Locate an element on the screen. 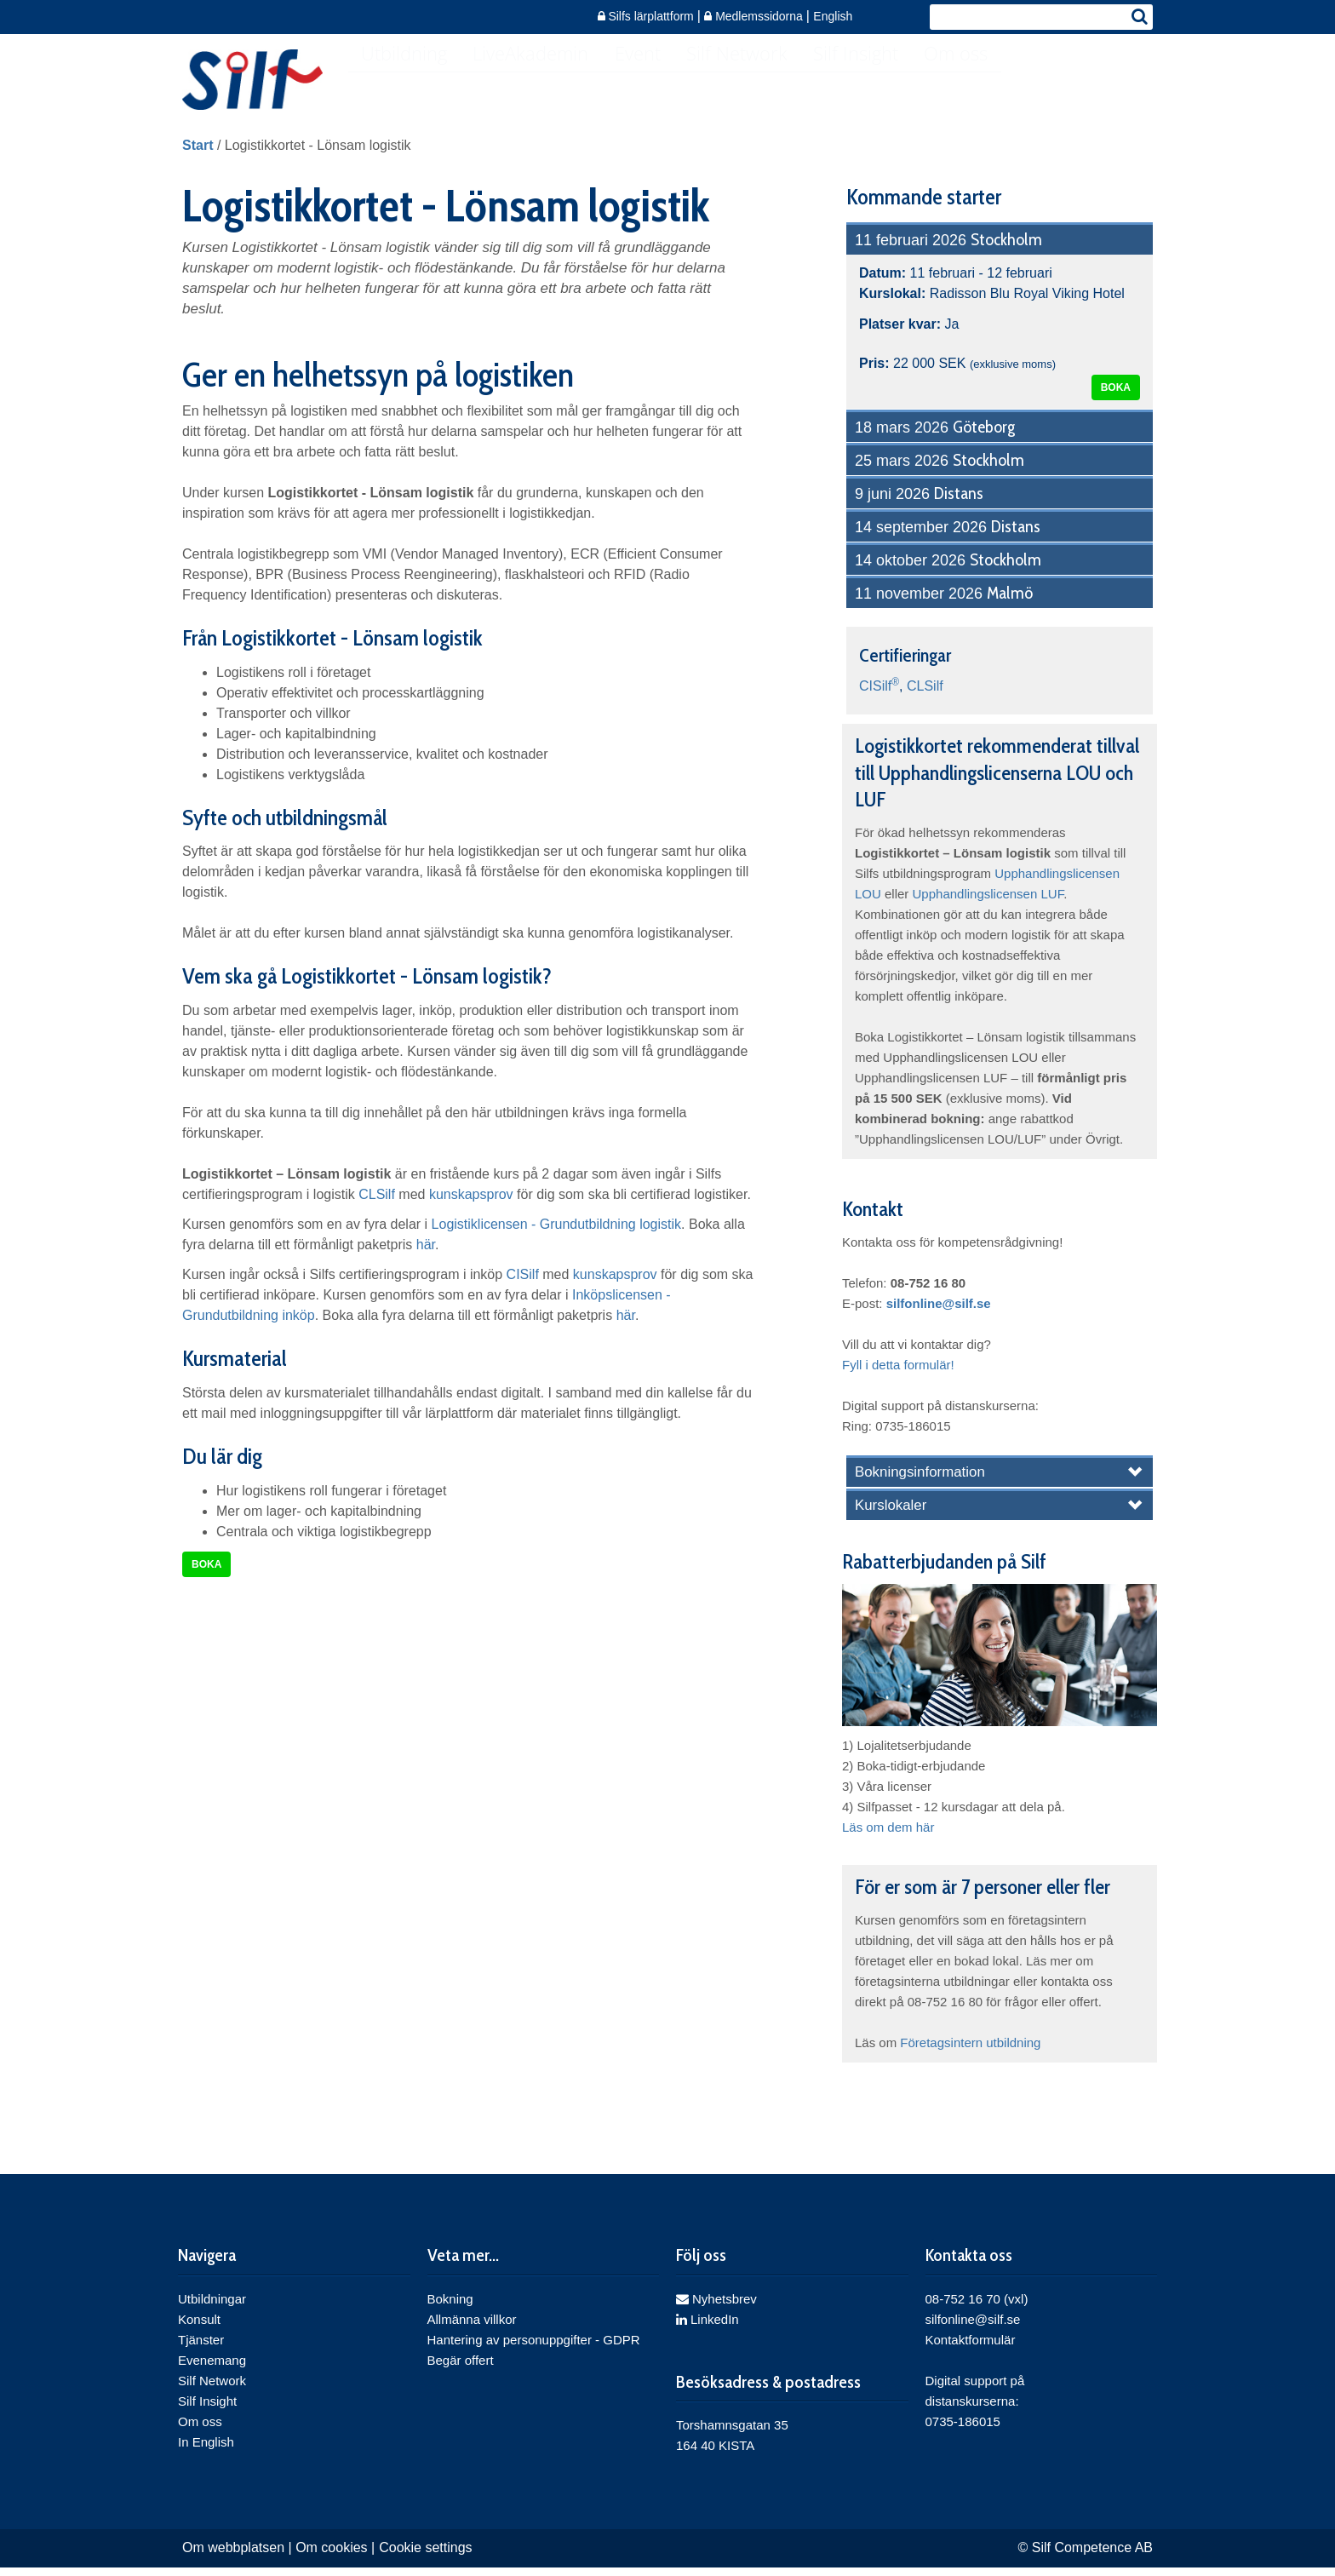  silfonline@silf.se is located at coordinates (938, 1318).